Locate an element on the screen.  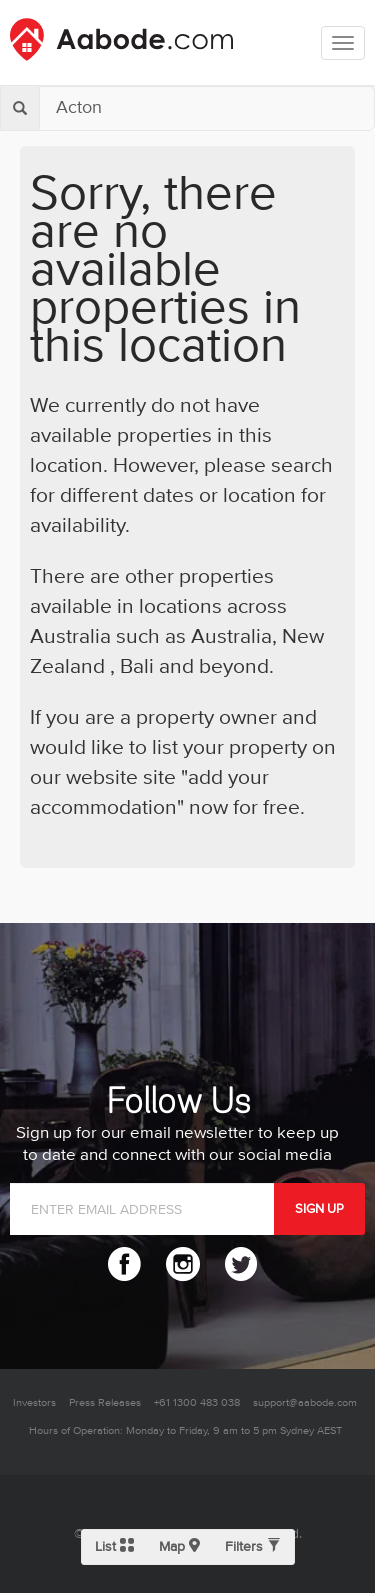
List is located at coordinates (114, 1546).